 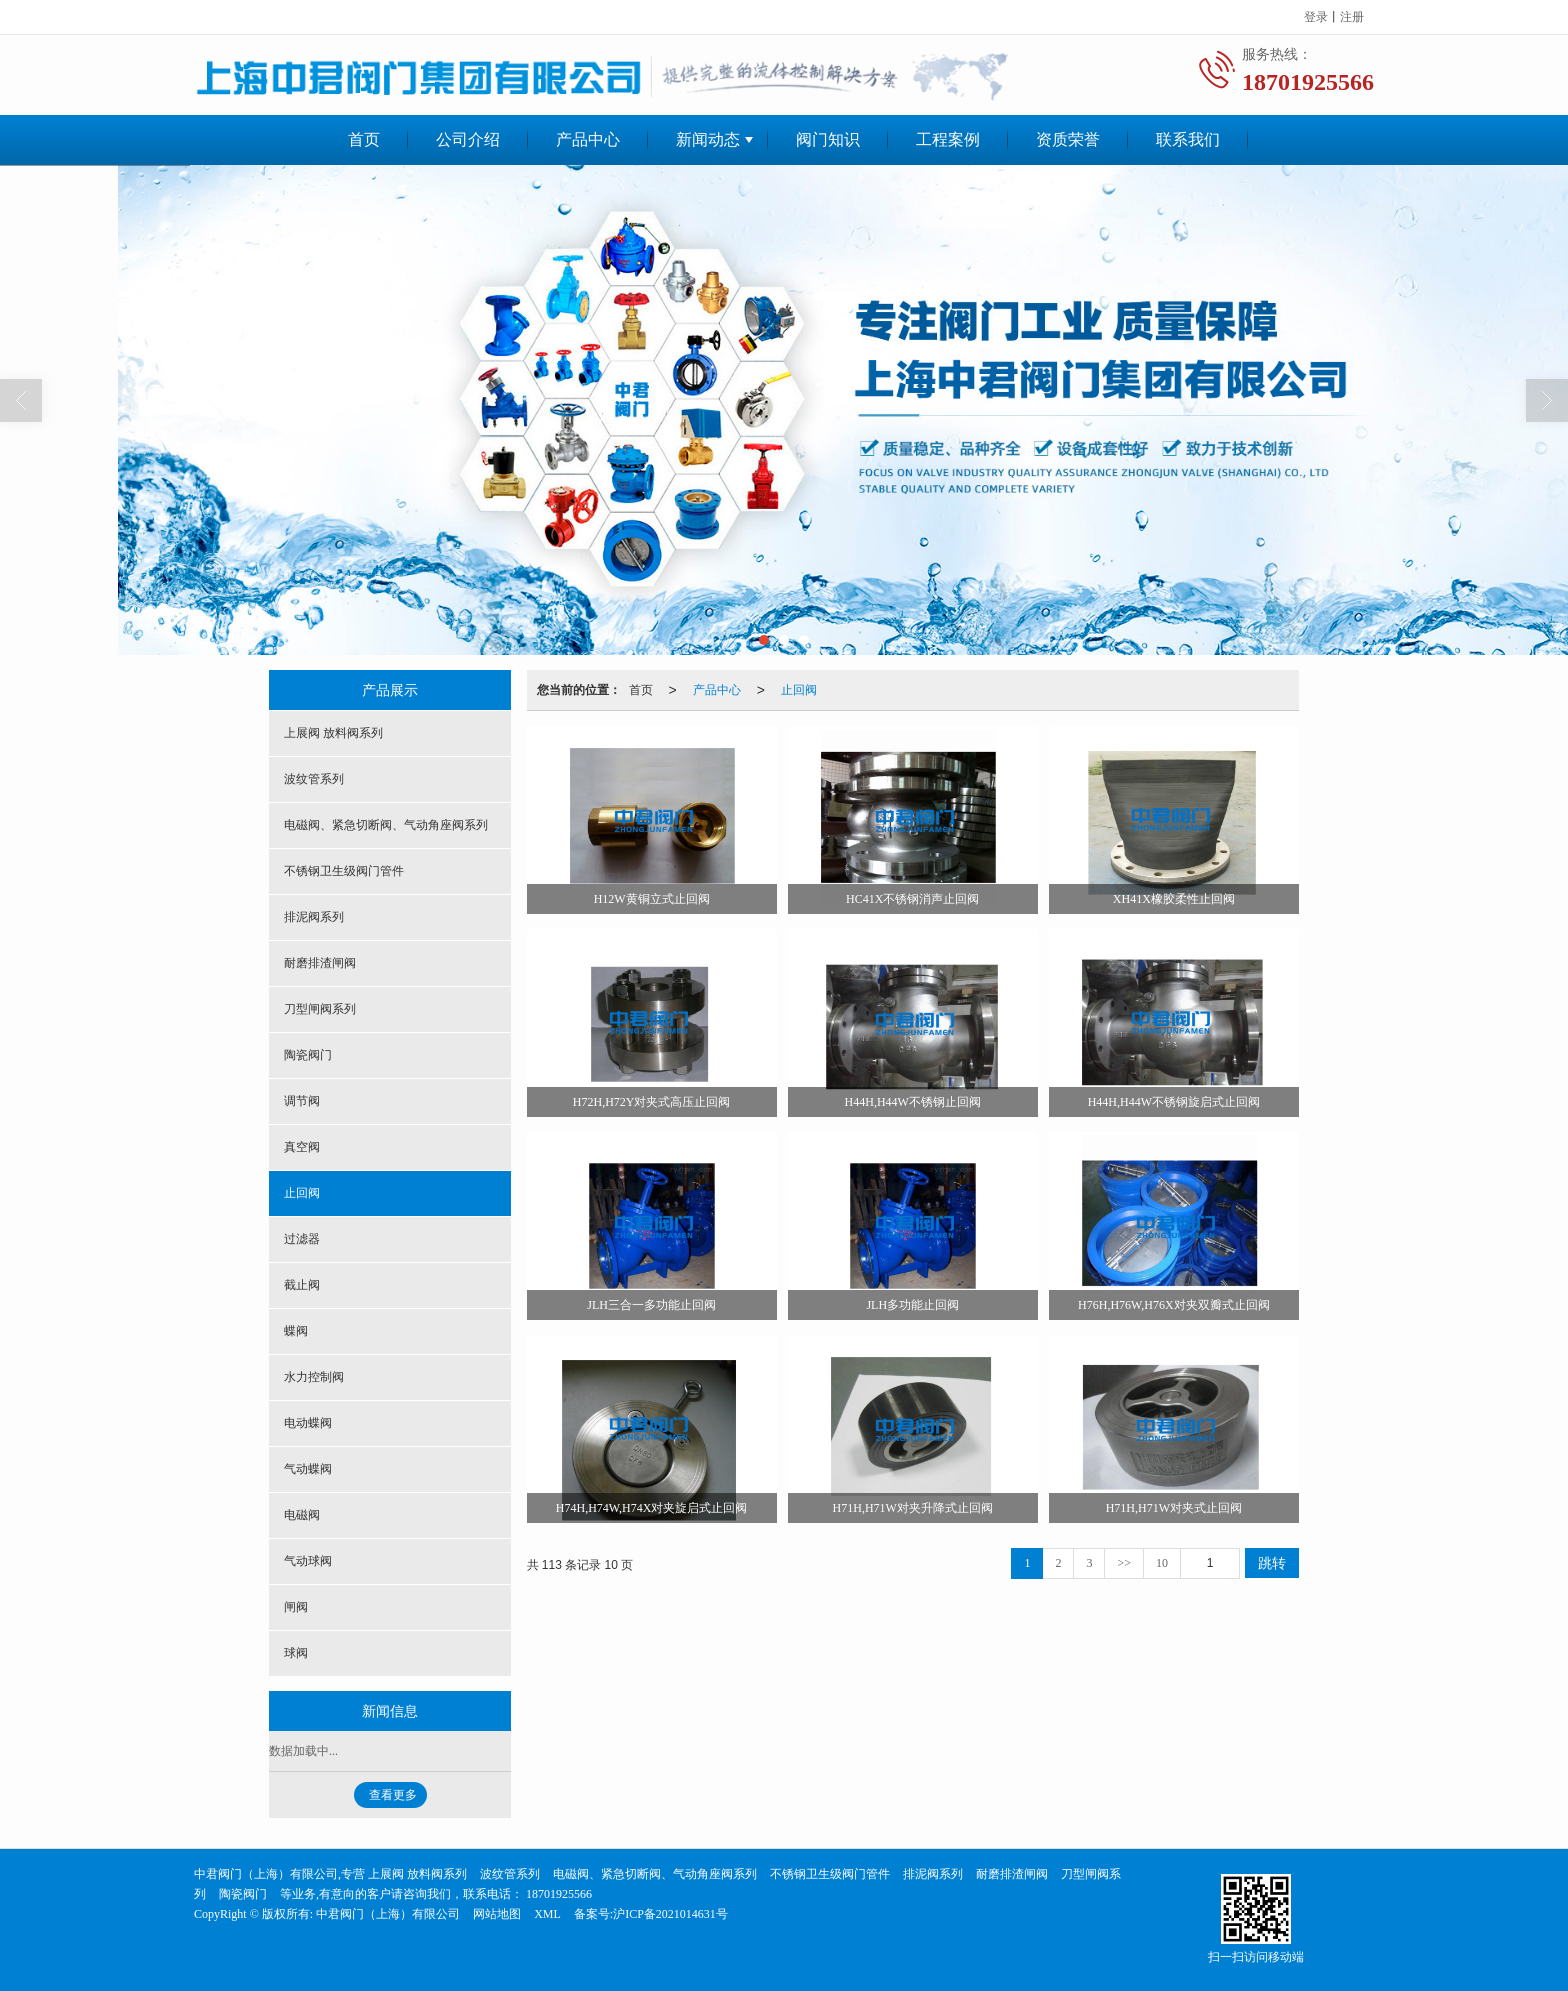 What do you see at coordinates (670, 1914) in the screenshot?
I see `沪ICP备2021014631号` at bounding box center [670, 1914].